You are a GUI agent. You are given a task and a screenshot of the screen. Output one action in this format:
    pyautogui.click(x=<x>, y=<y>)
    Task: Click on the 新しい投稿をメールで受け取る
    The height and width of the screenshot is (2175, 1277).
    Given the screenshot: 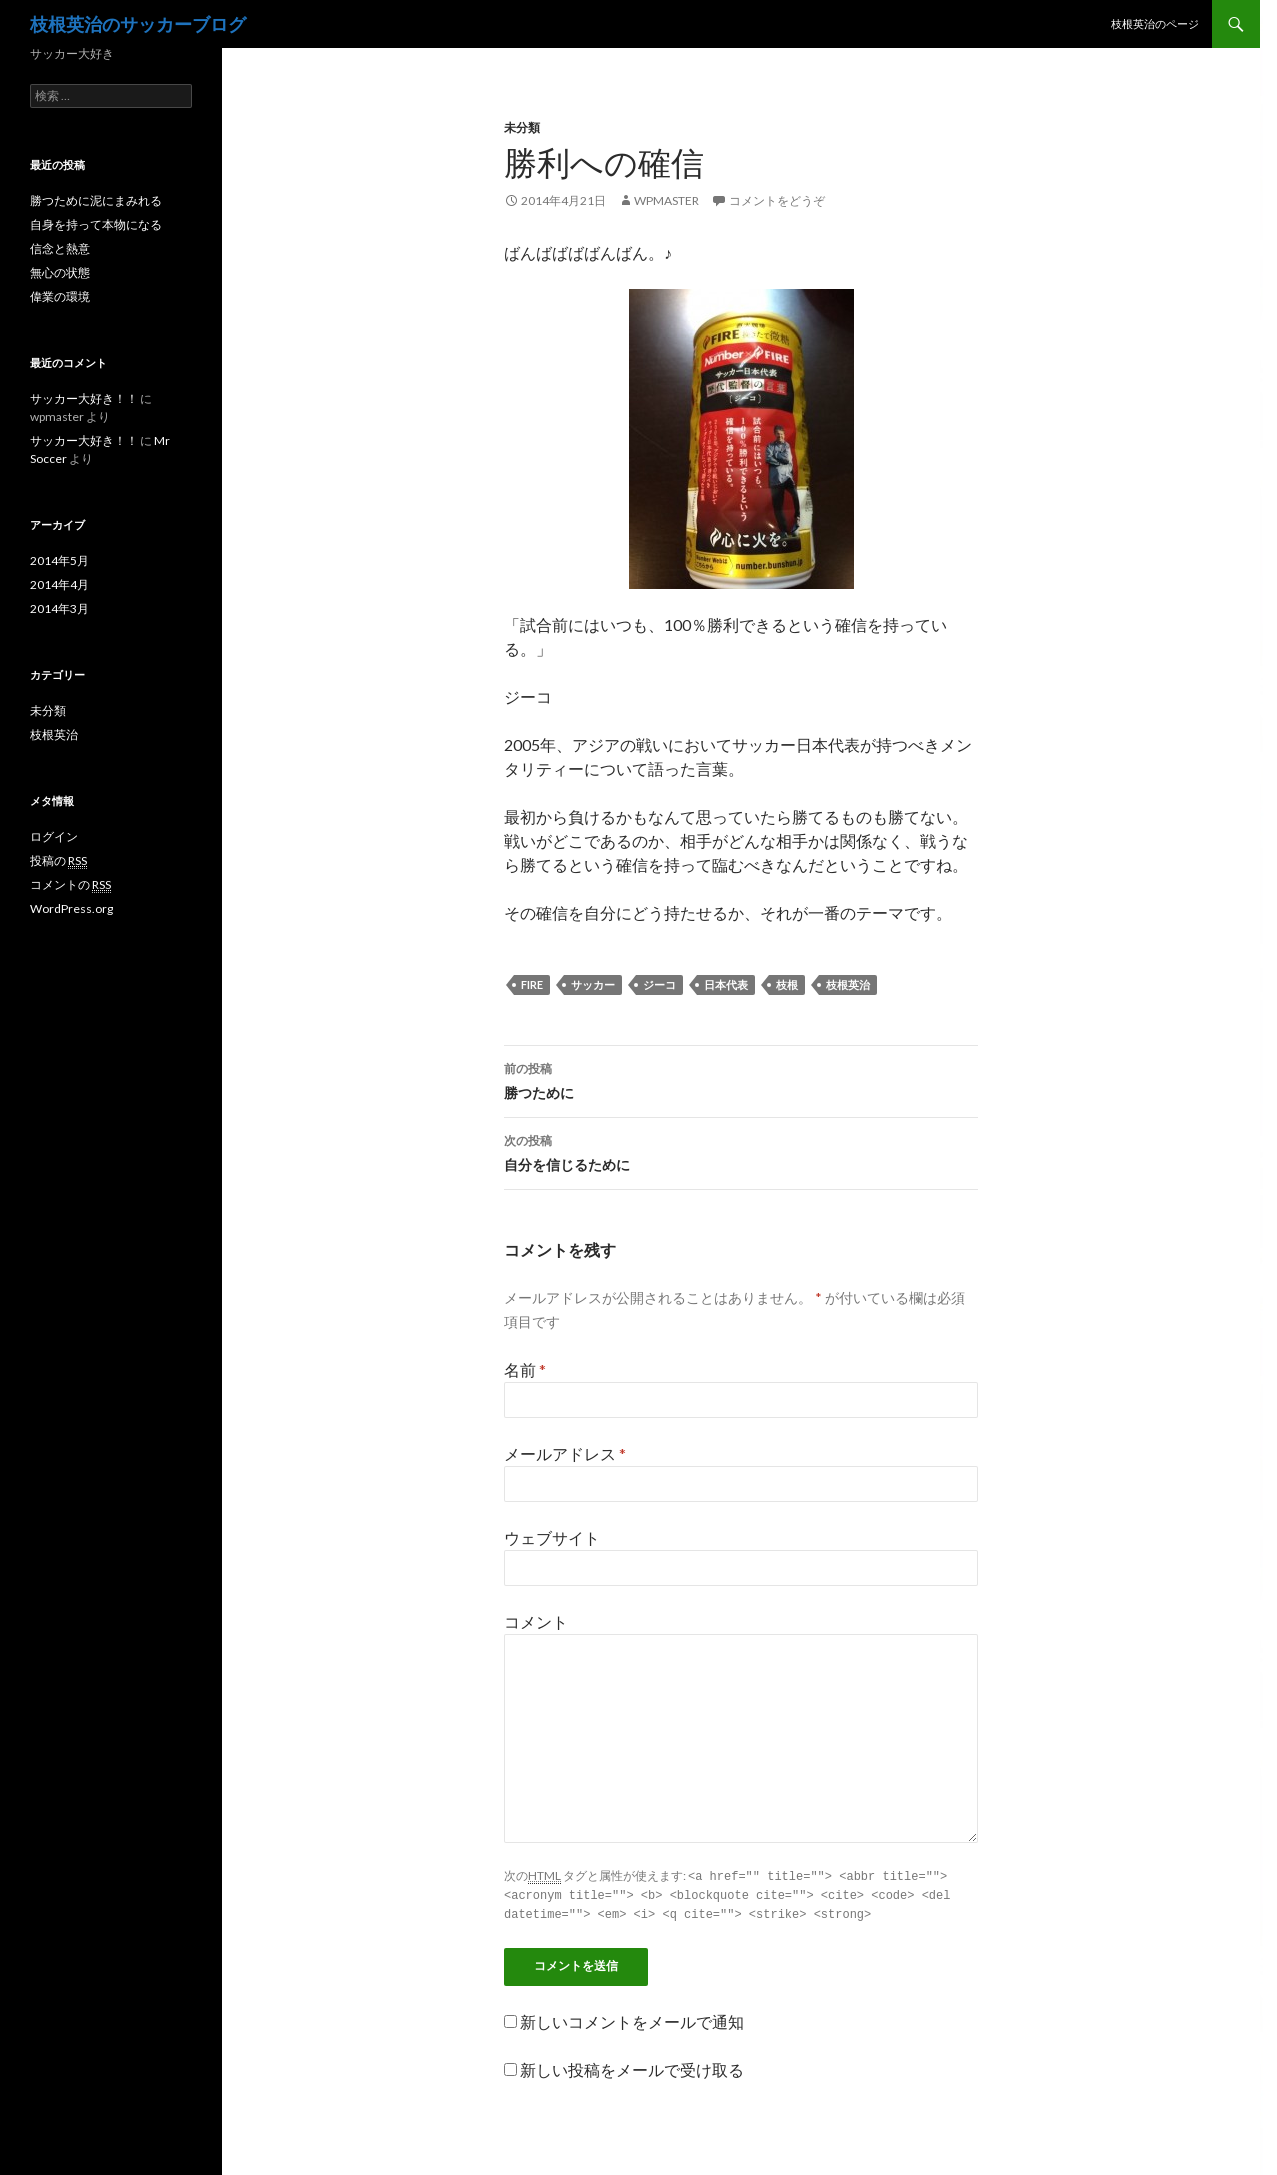 What is the action you would take?
    pyautogui.click(x=632, y=2066)
    